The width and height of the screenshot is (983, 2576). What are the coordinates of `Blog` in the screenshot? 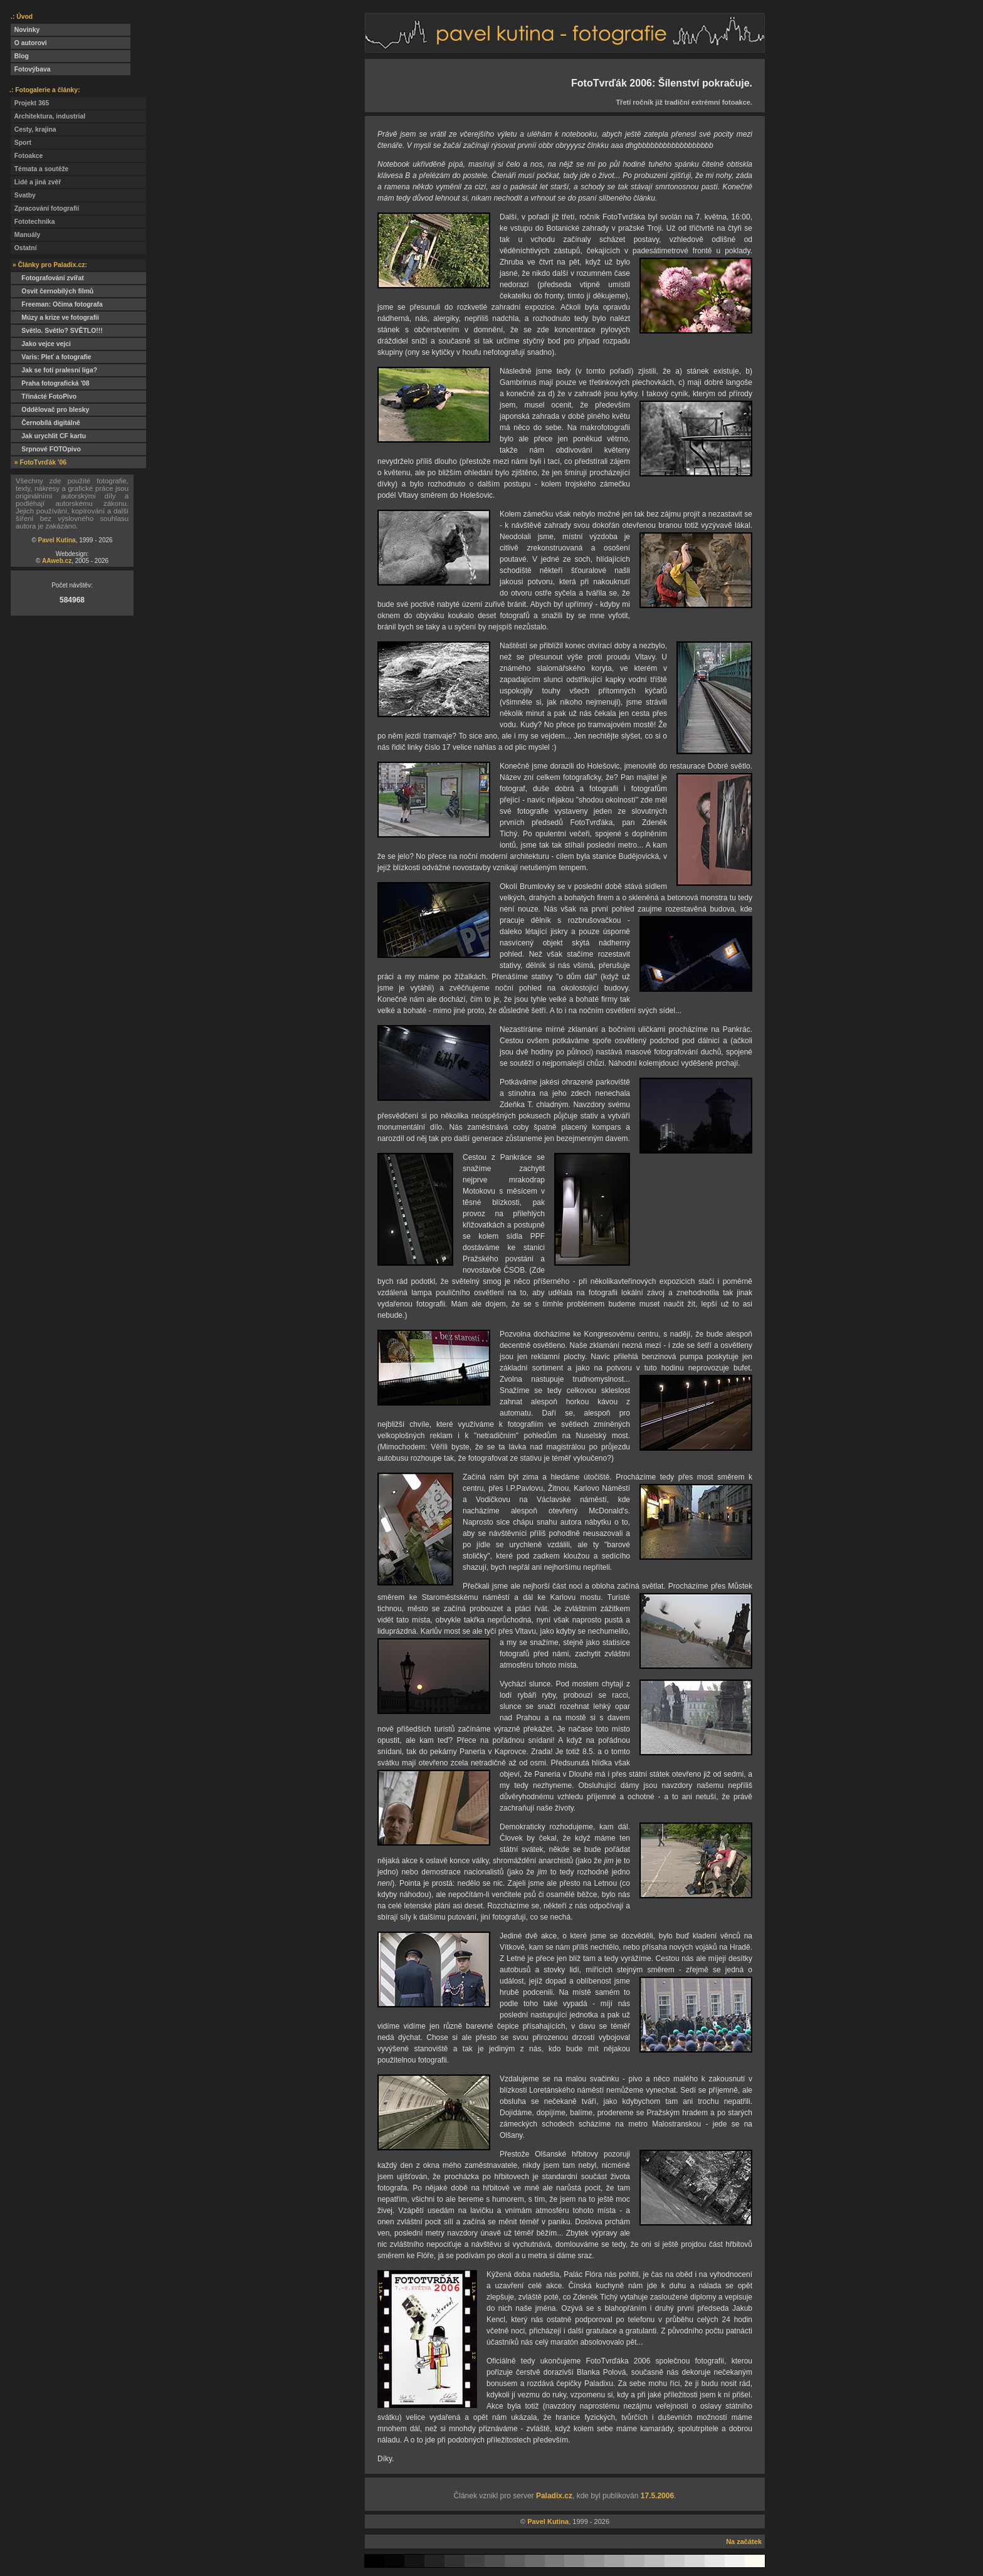 It's located at (20, 56).